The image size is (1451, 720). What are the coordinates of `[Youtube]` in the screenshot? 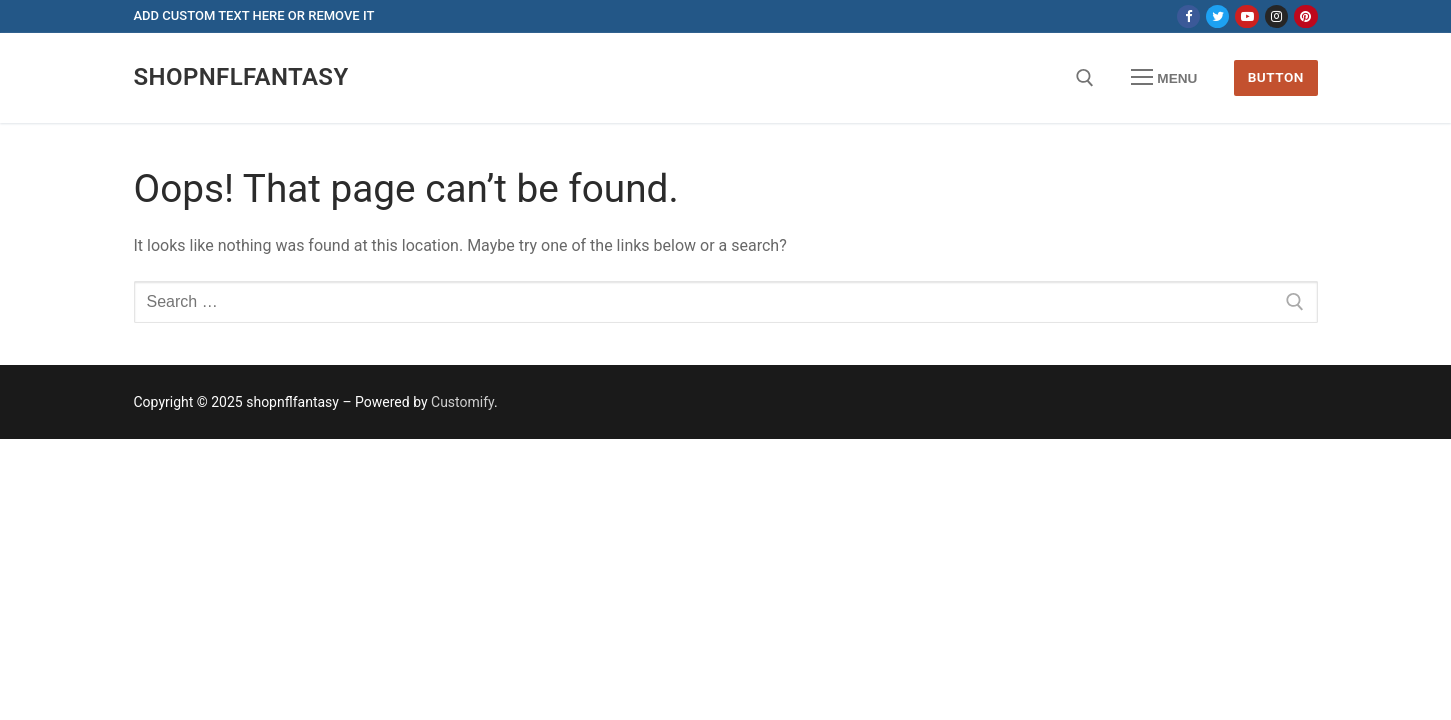 It's located at (1246, 16).